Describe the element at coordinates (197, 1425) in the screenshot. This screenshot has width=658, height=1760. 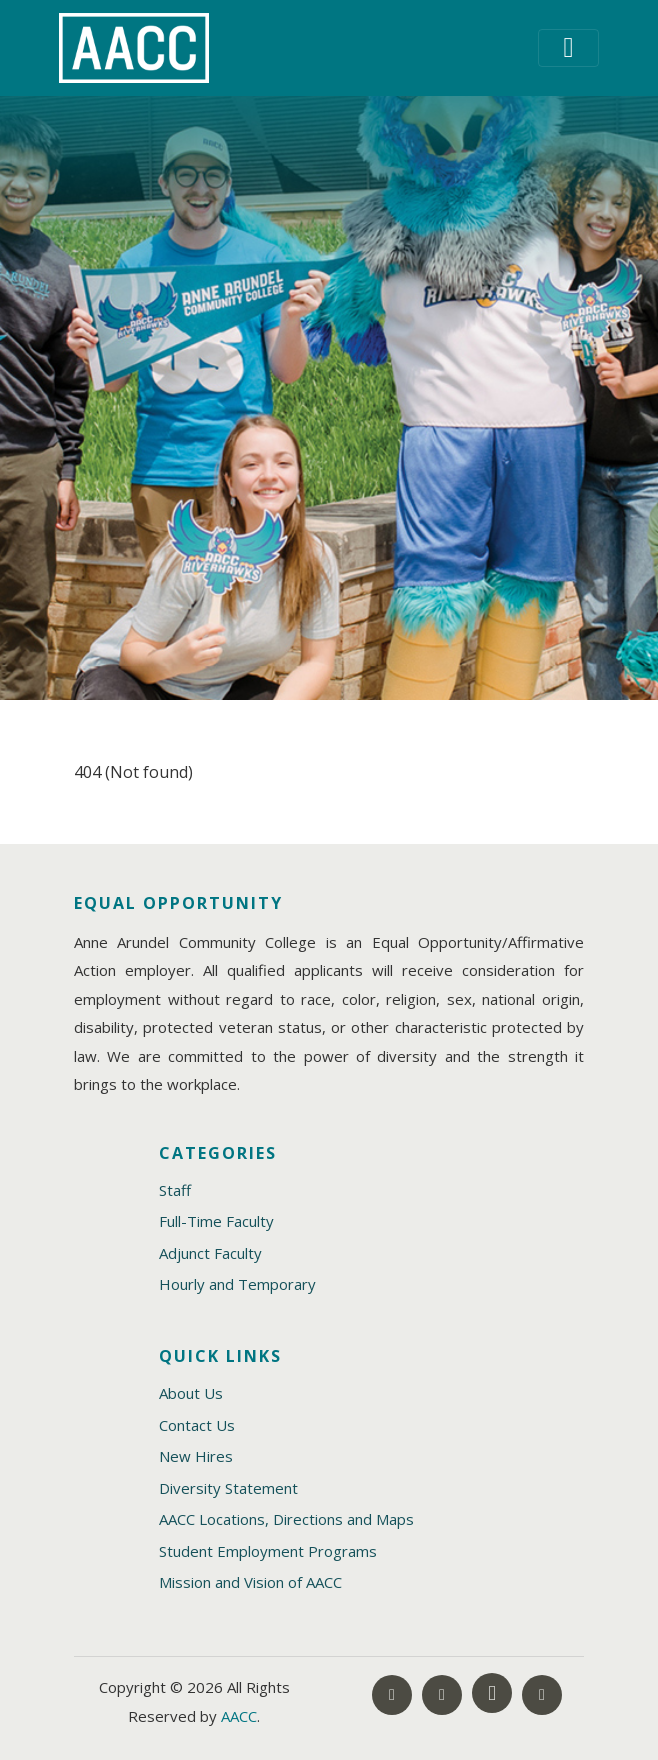
I see `Contact Us` at that location.